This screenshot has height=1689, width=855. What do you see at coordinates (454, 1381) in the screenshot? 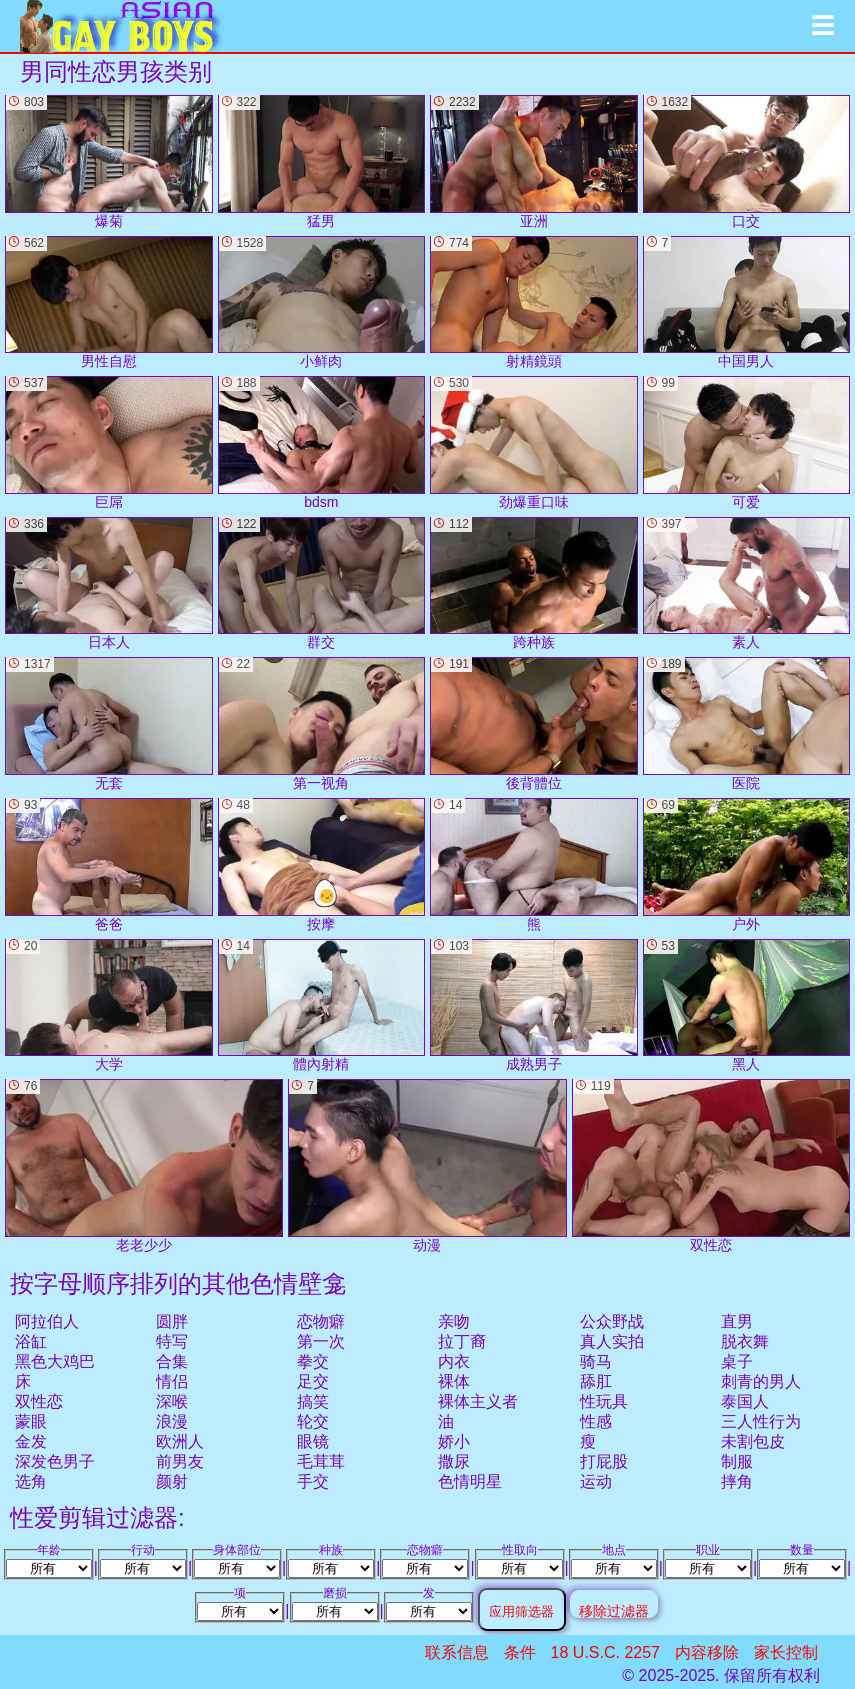
I see `裸体` at bounding box center [454, 1381].